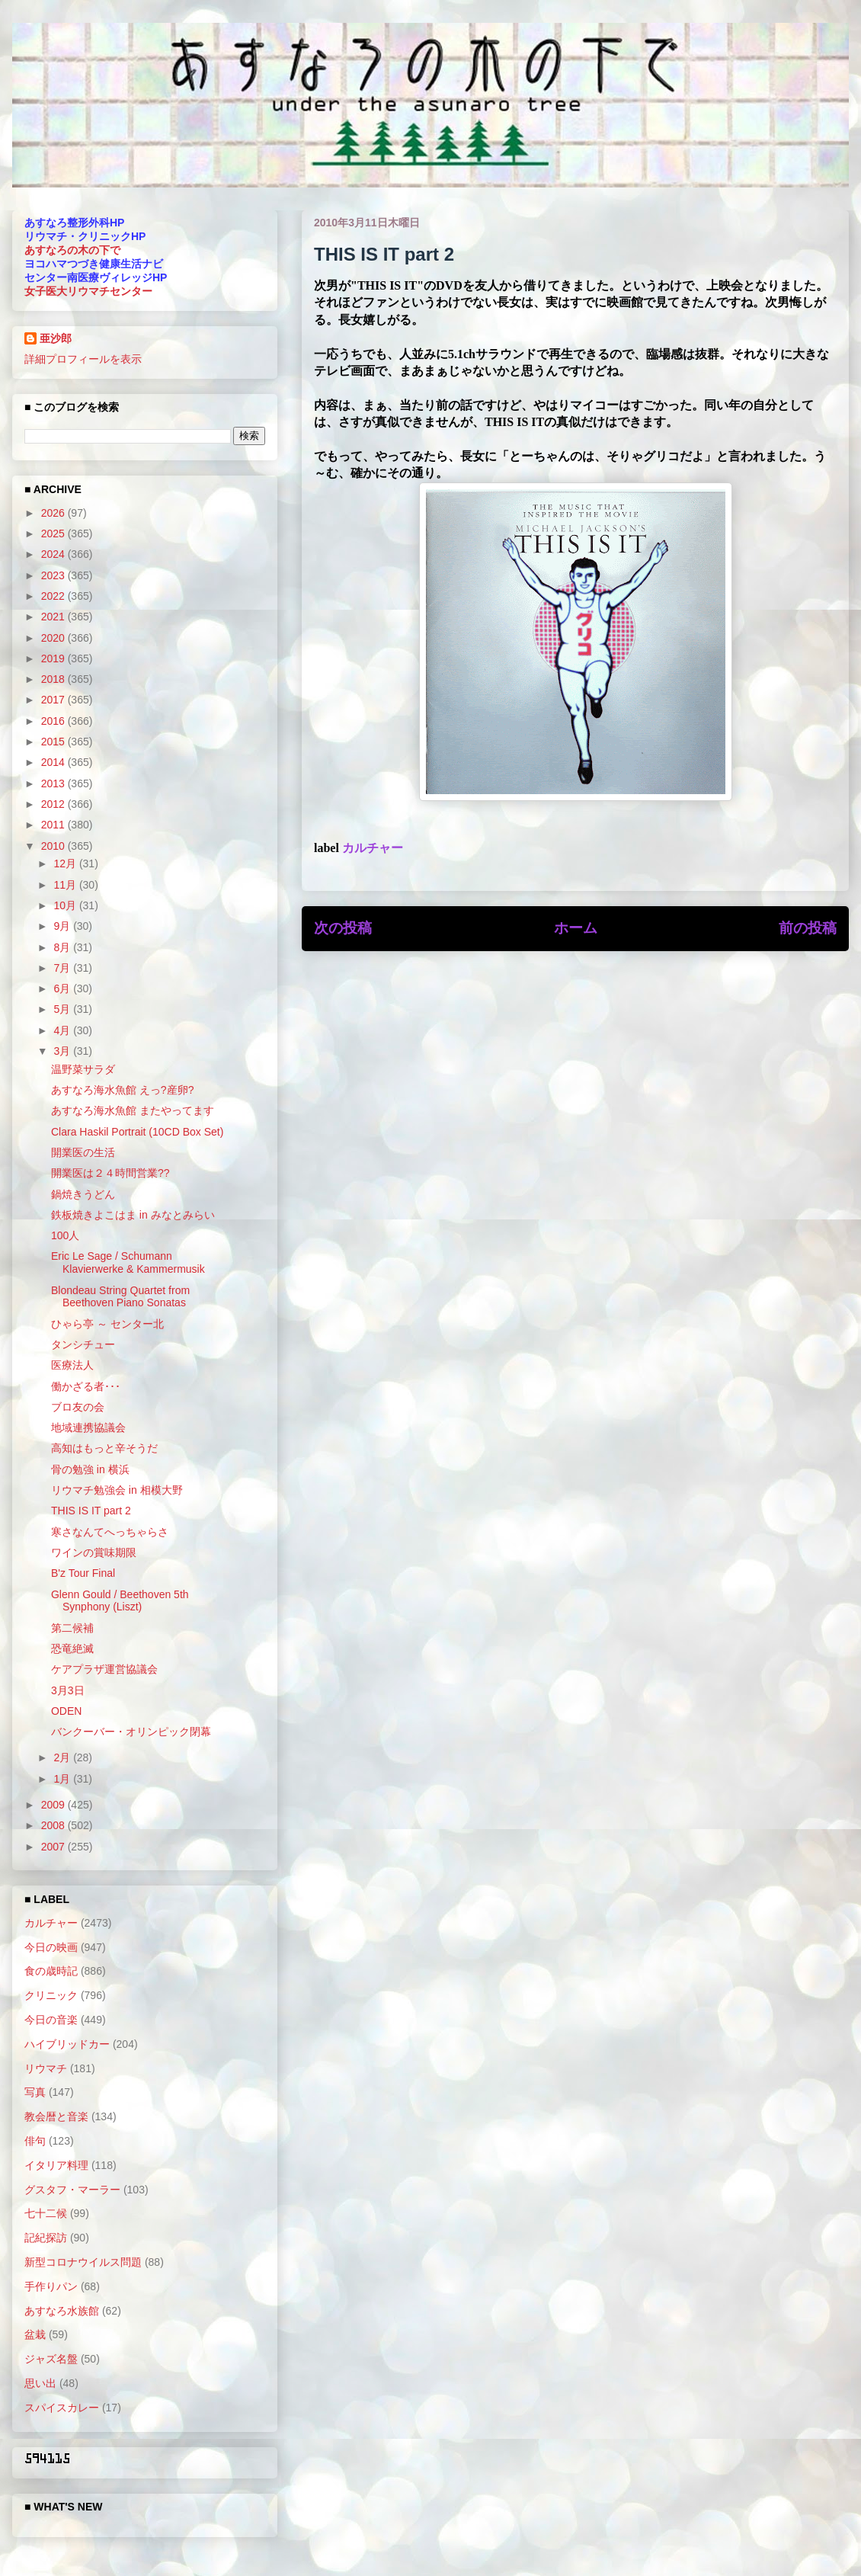  Describe the element at coordinates (68, 1690) in the screenshot. I see `3月3日` at that location.